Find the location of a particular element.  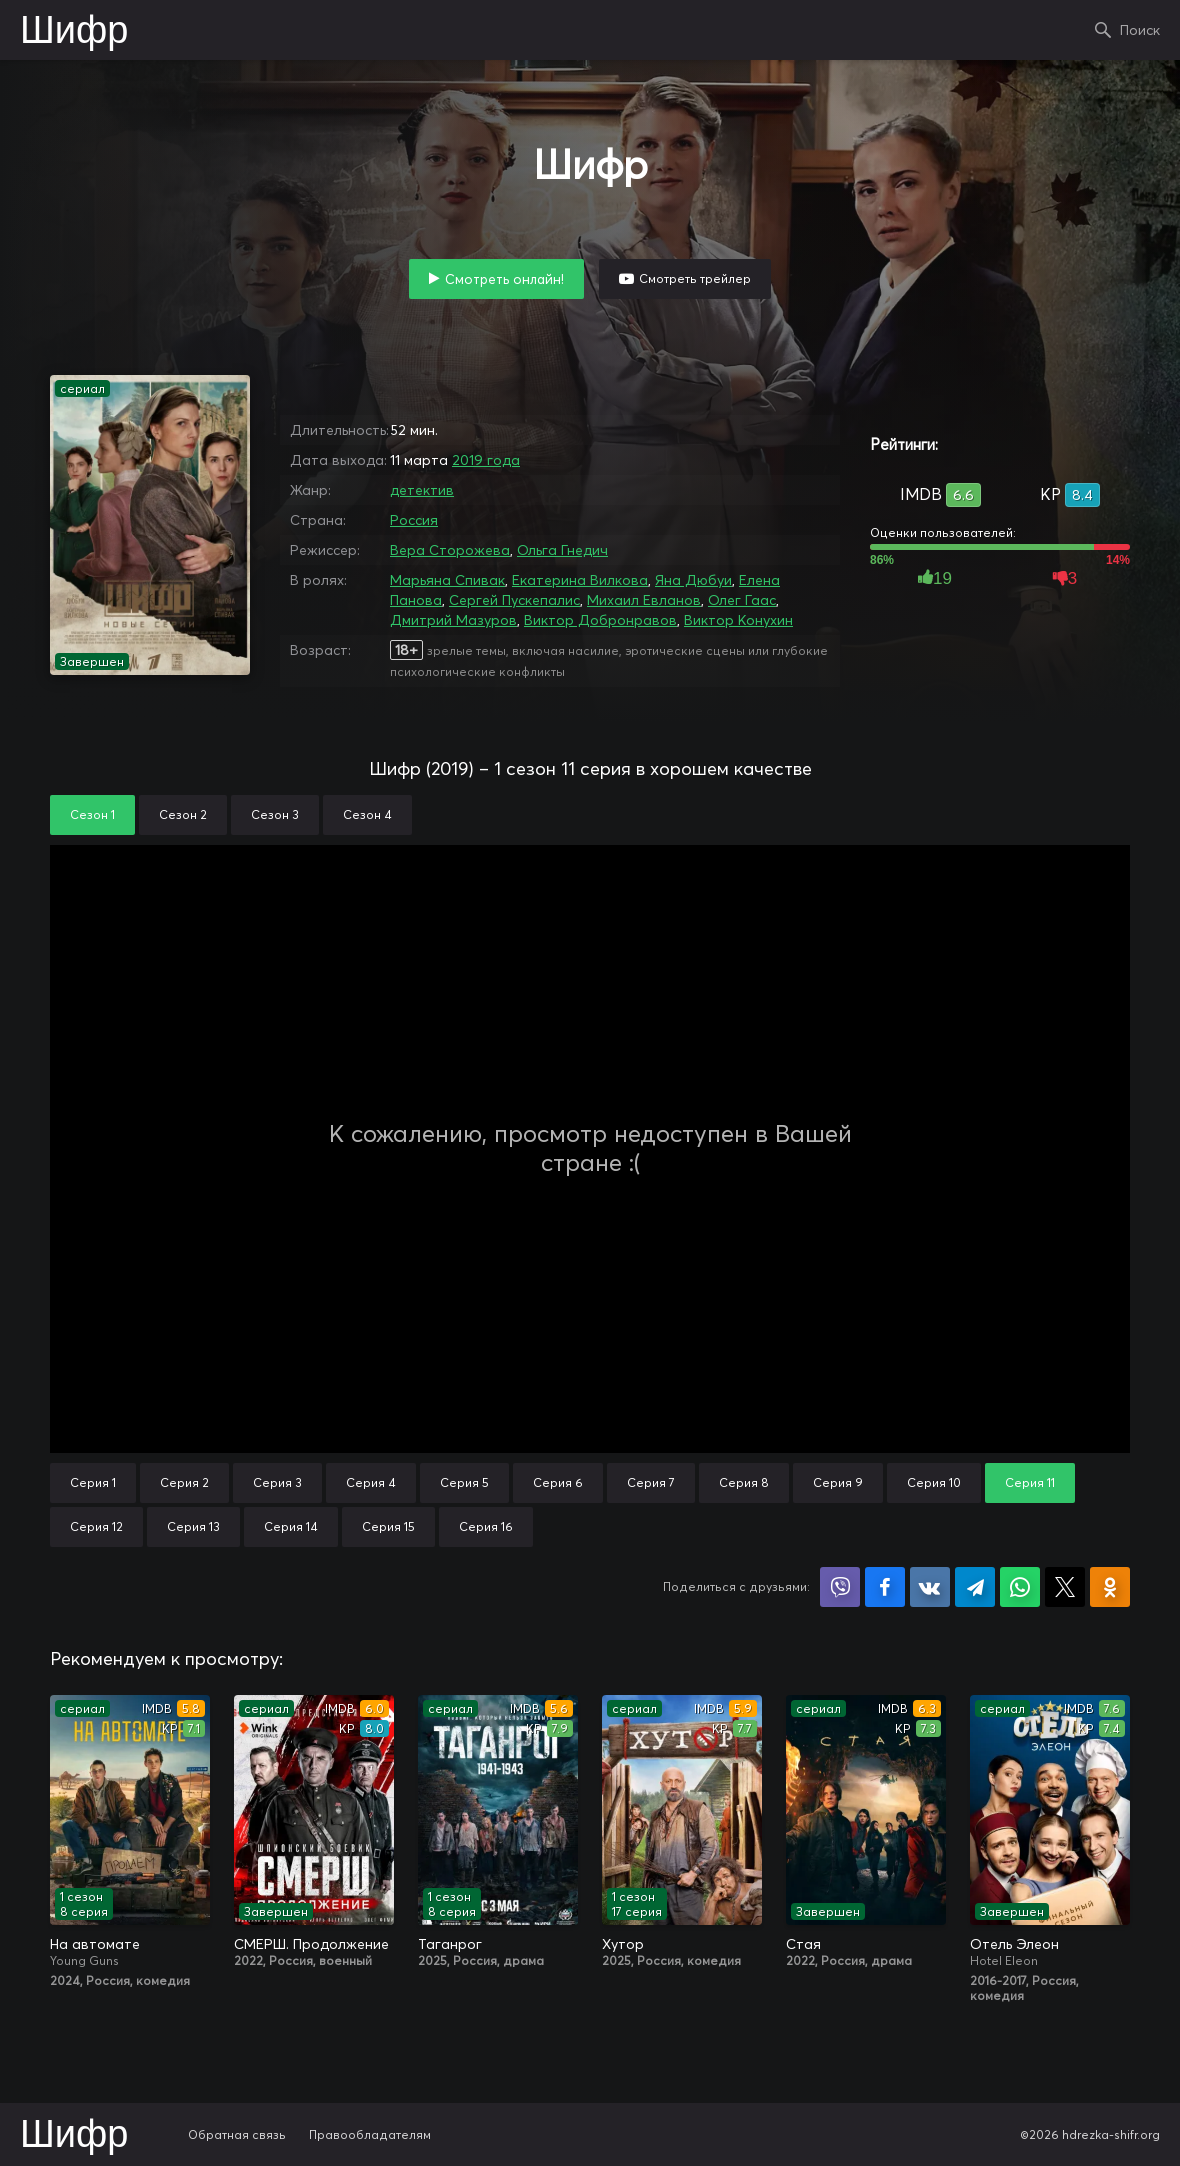

Поиск is located at coordinates (1140, 30).